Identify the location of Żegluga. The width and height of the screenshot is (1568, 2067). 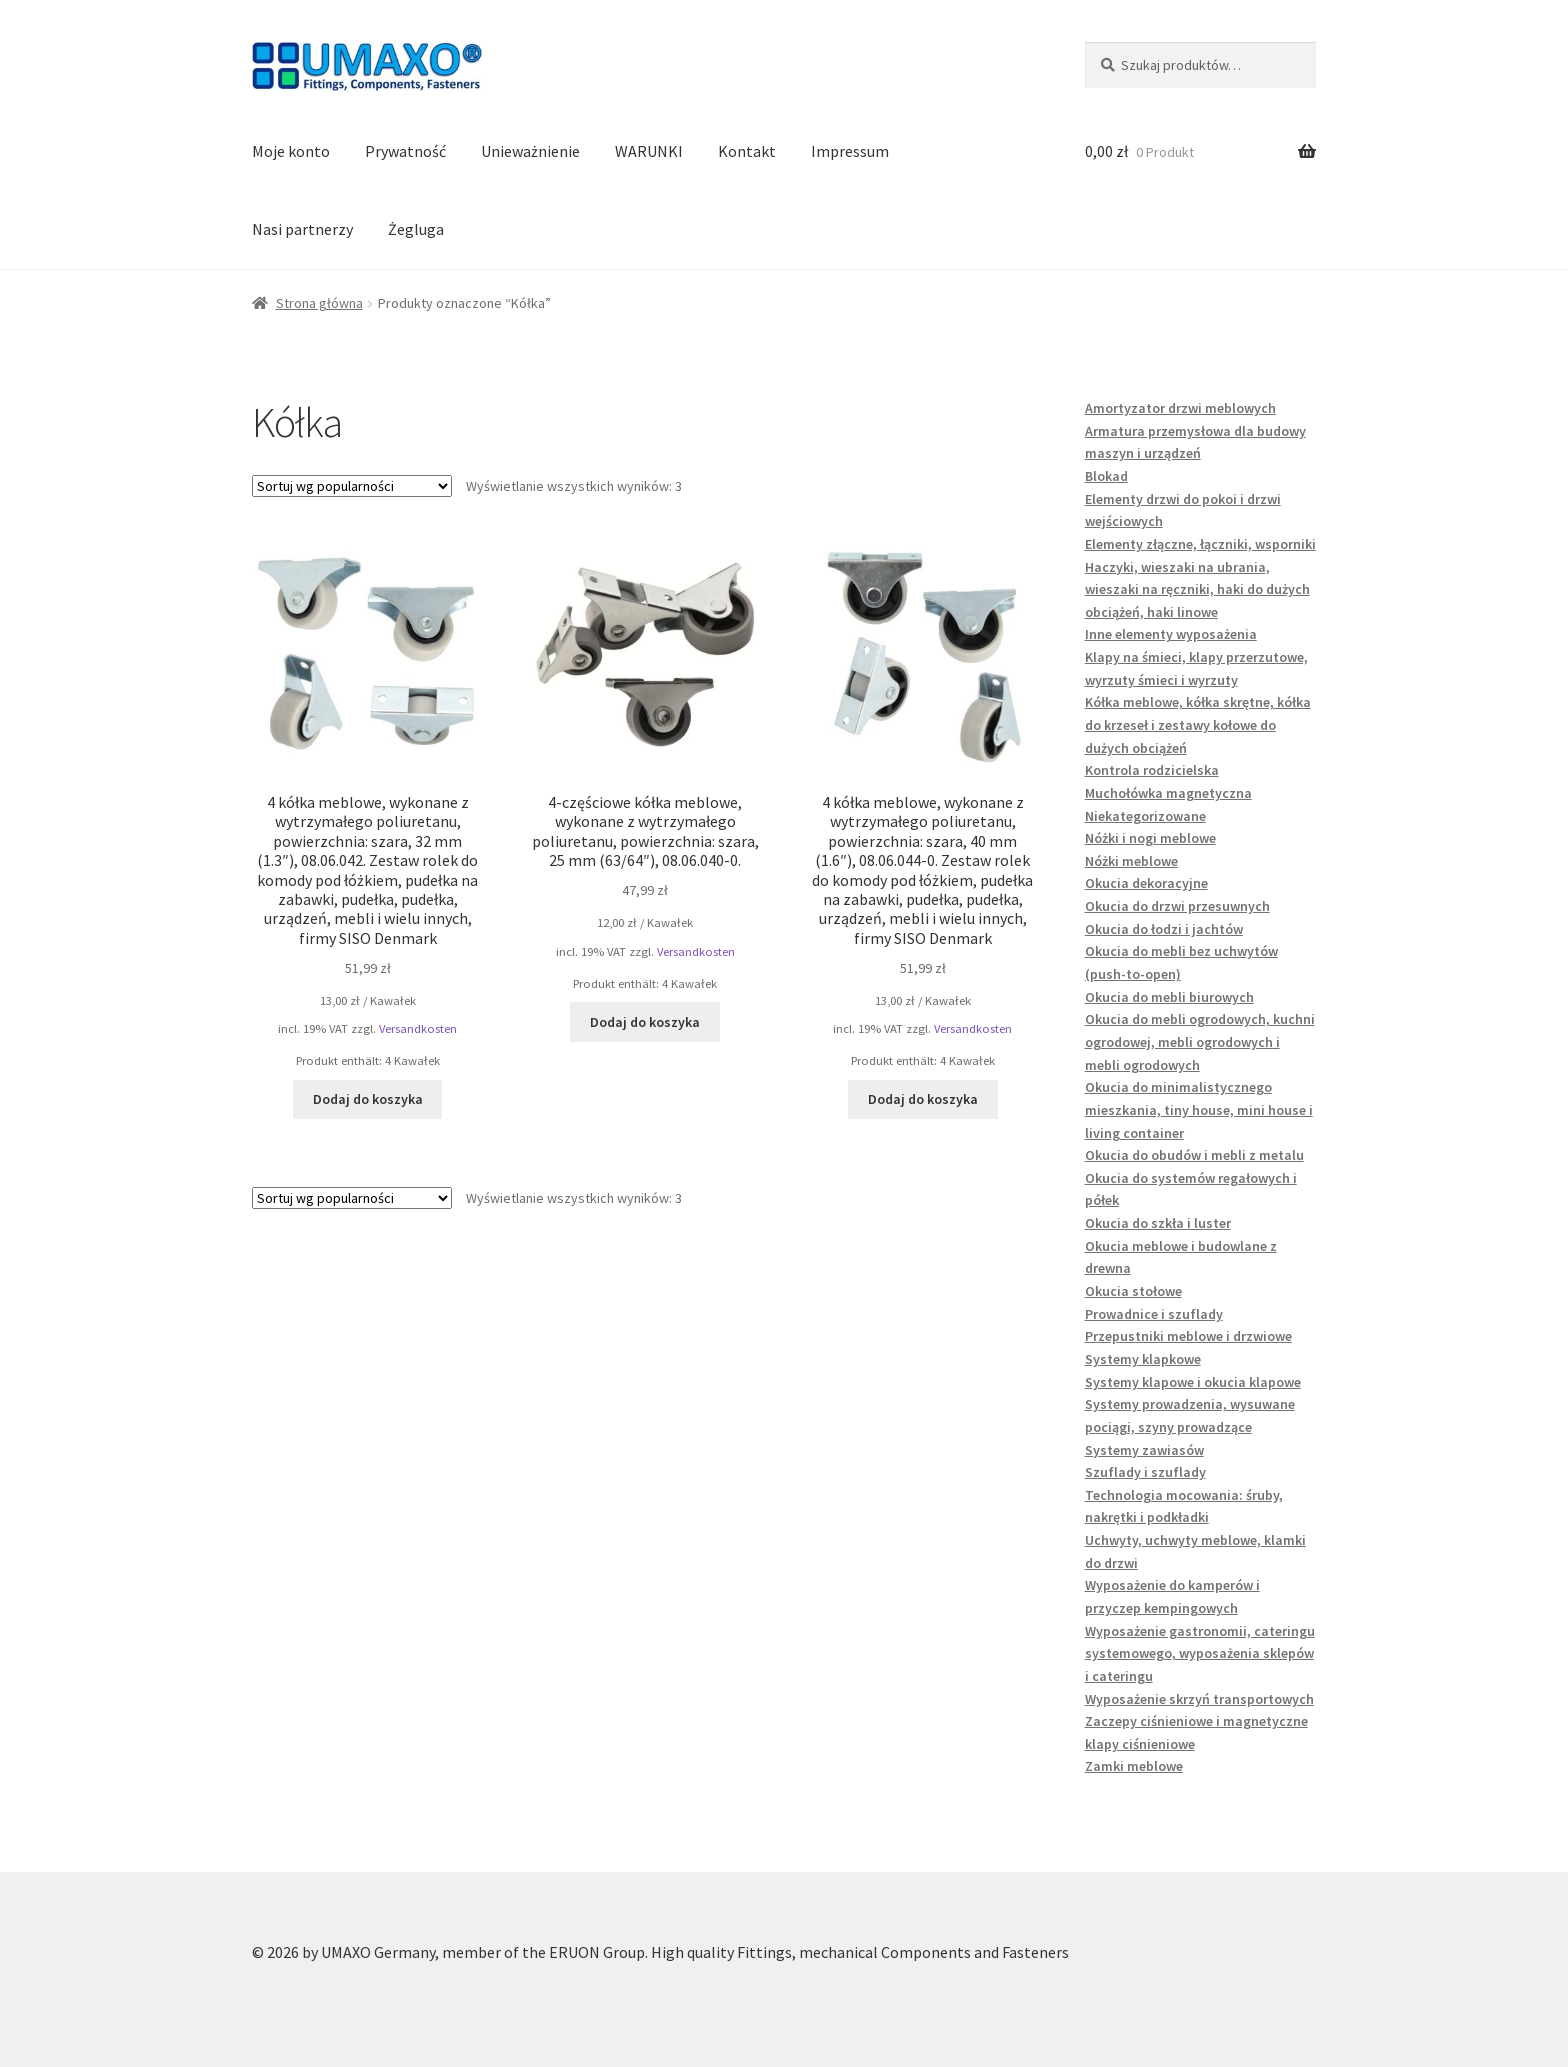
(416, 229).